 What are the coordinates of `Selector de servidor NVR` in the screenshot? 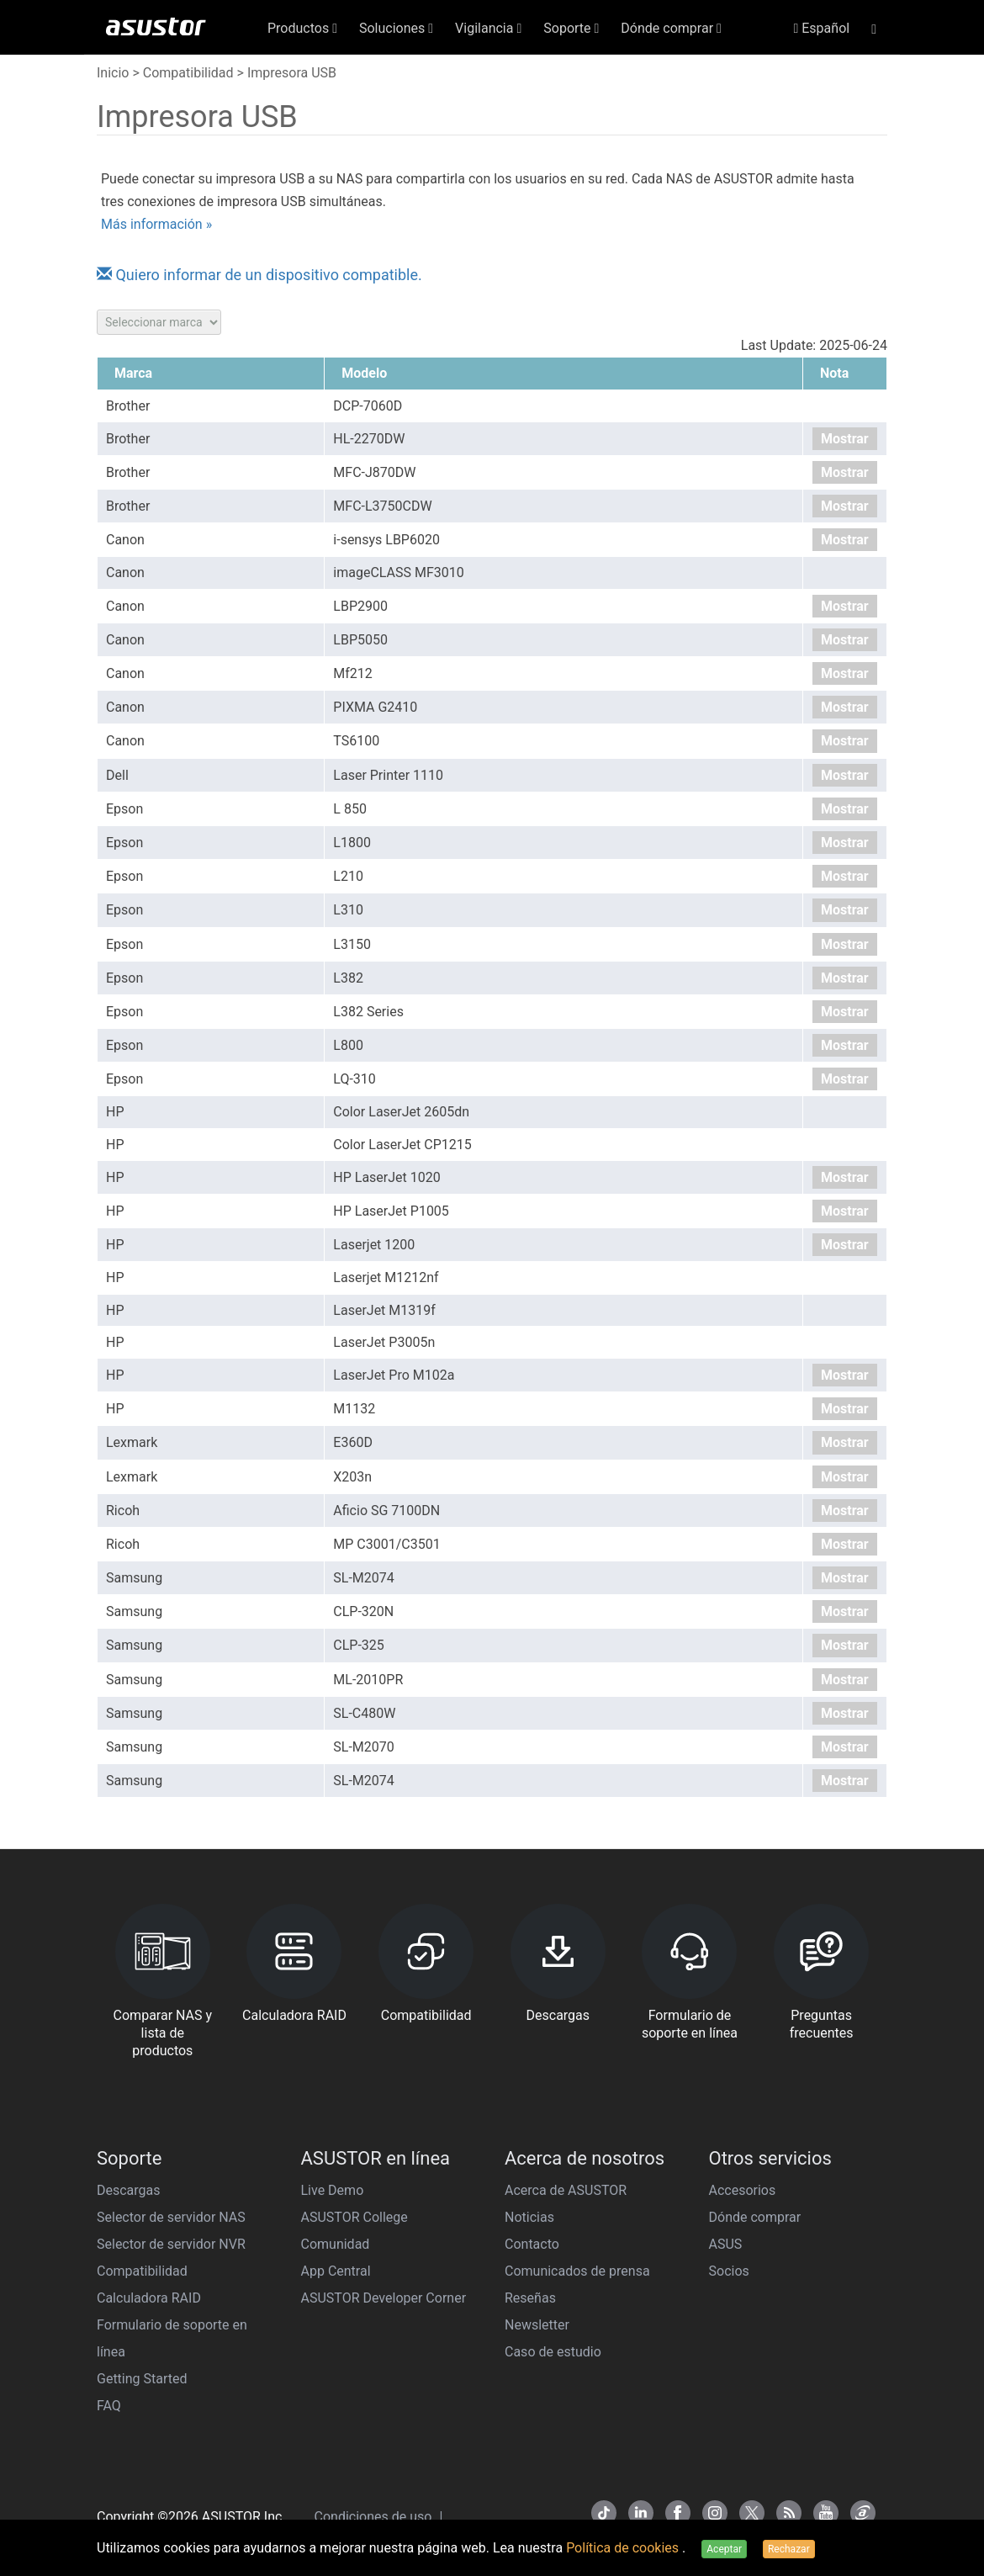 It's located at (171, 2244).